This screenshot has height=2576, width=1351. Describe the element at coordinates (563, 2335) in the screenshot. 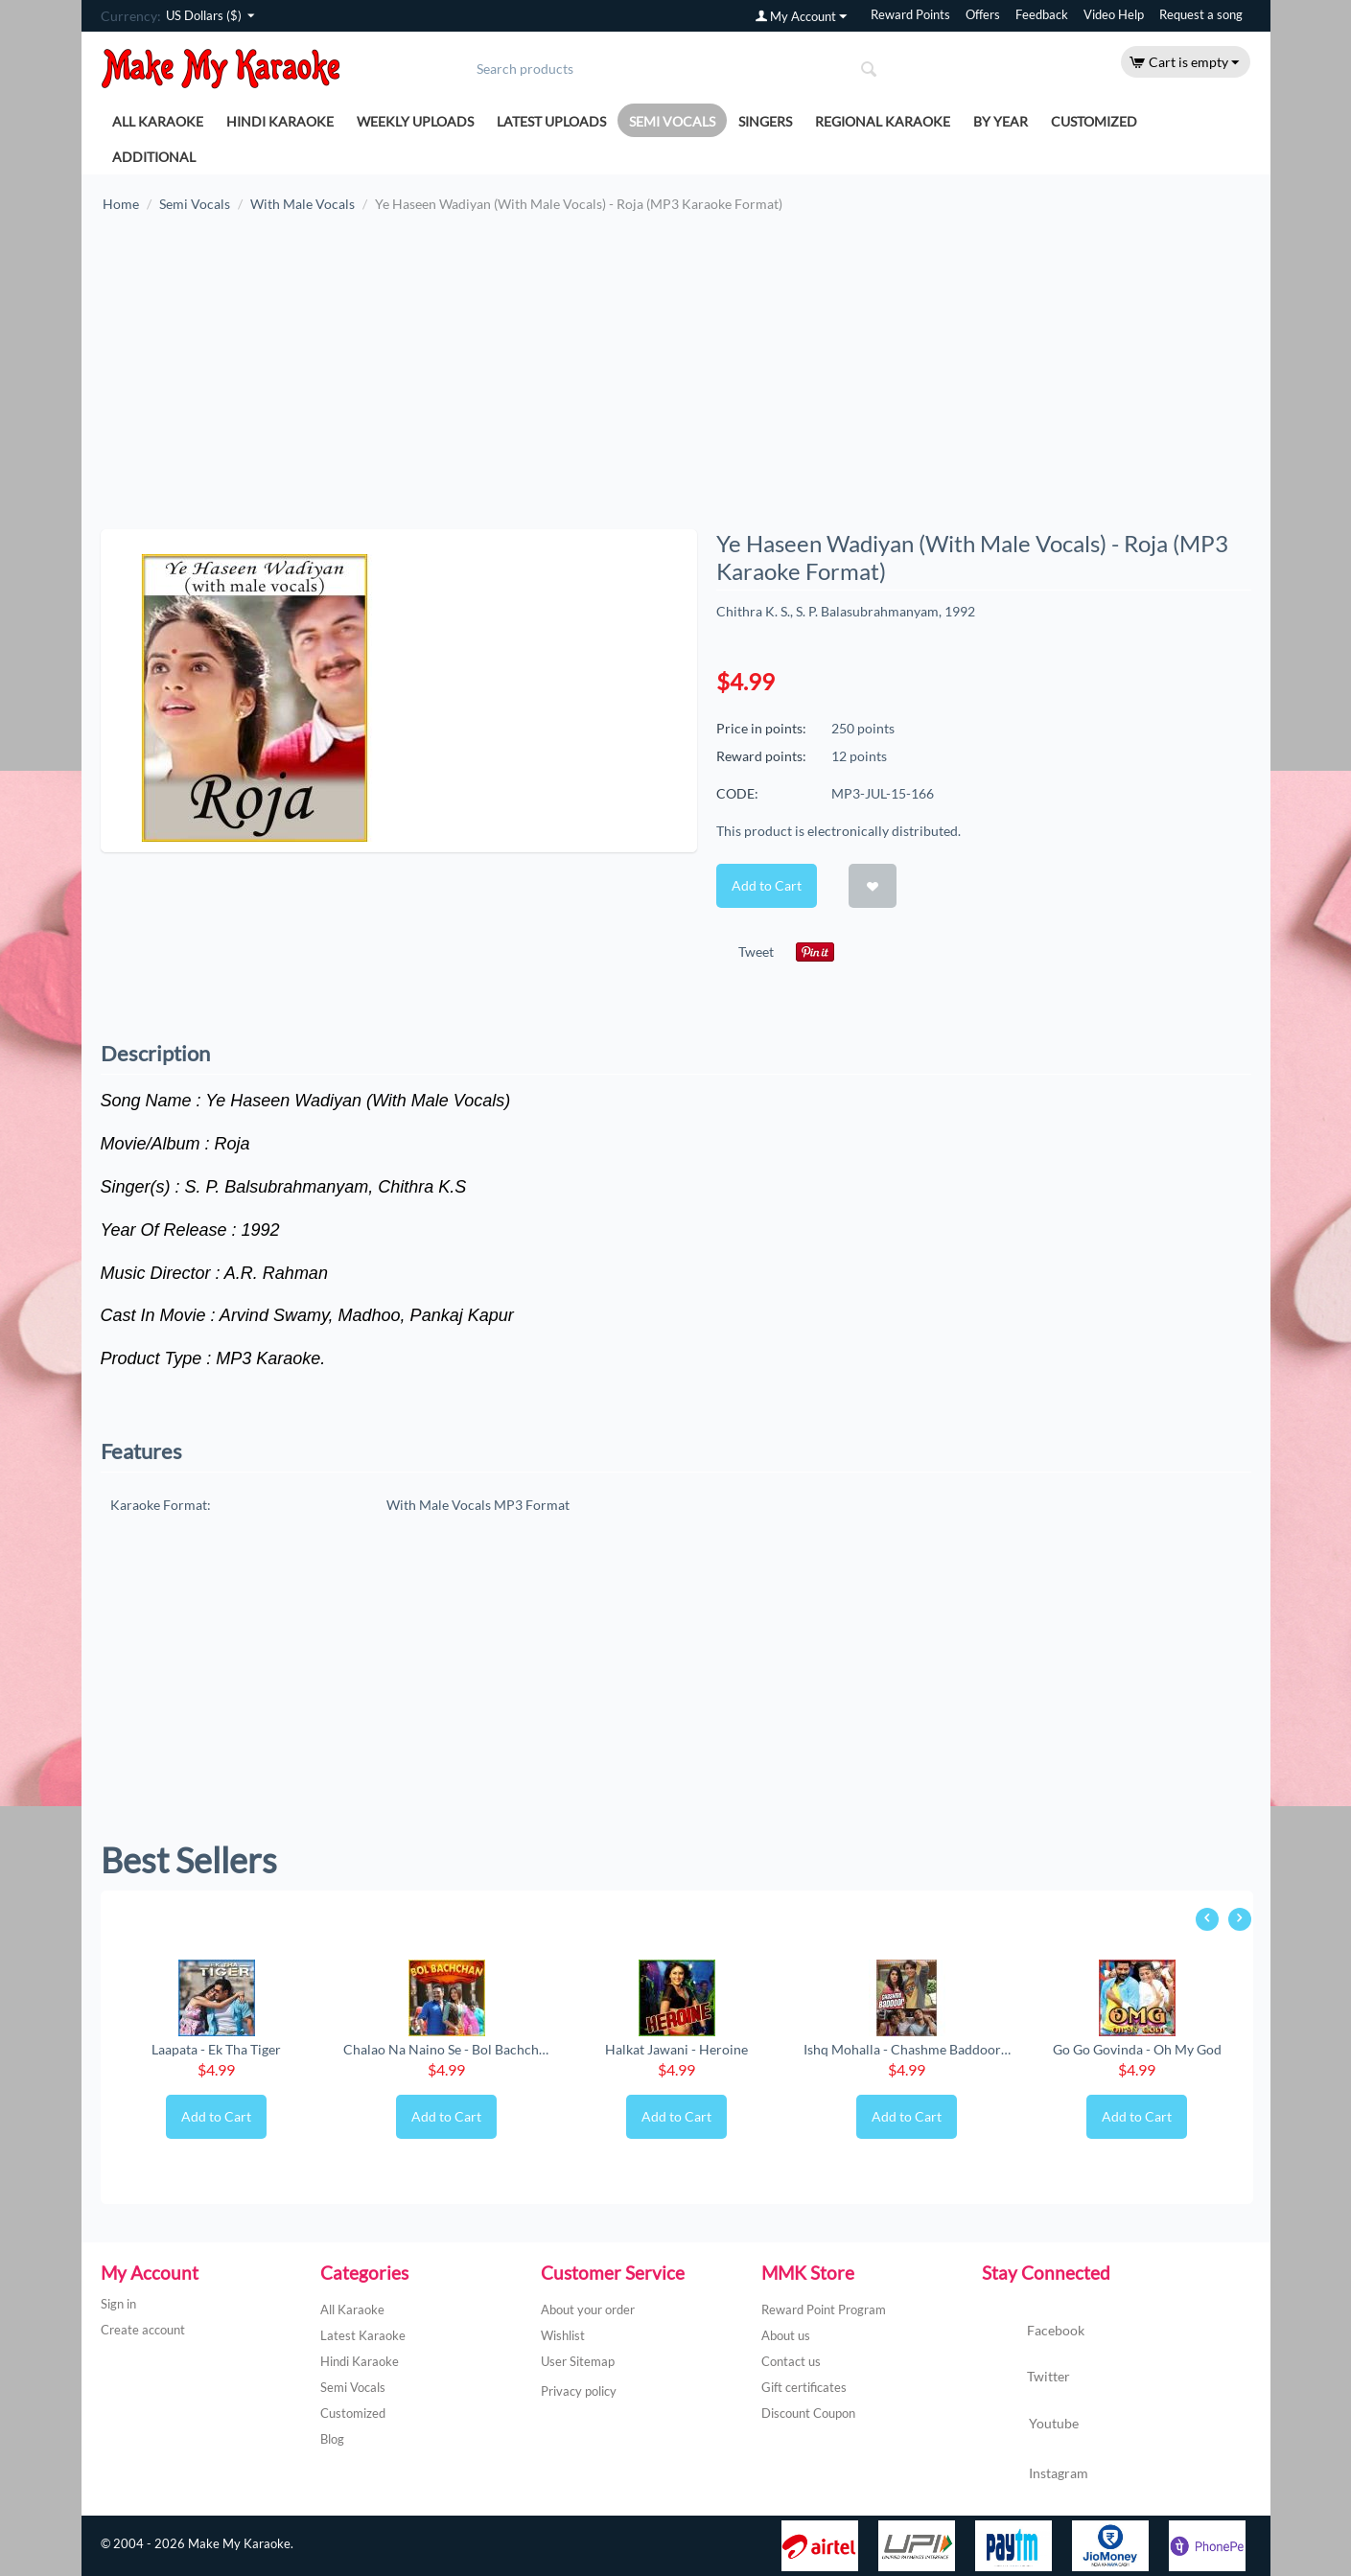

I see `Wishlist` at that location.